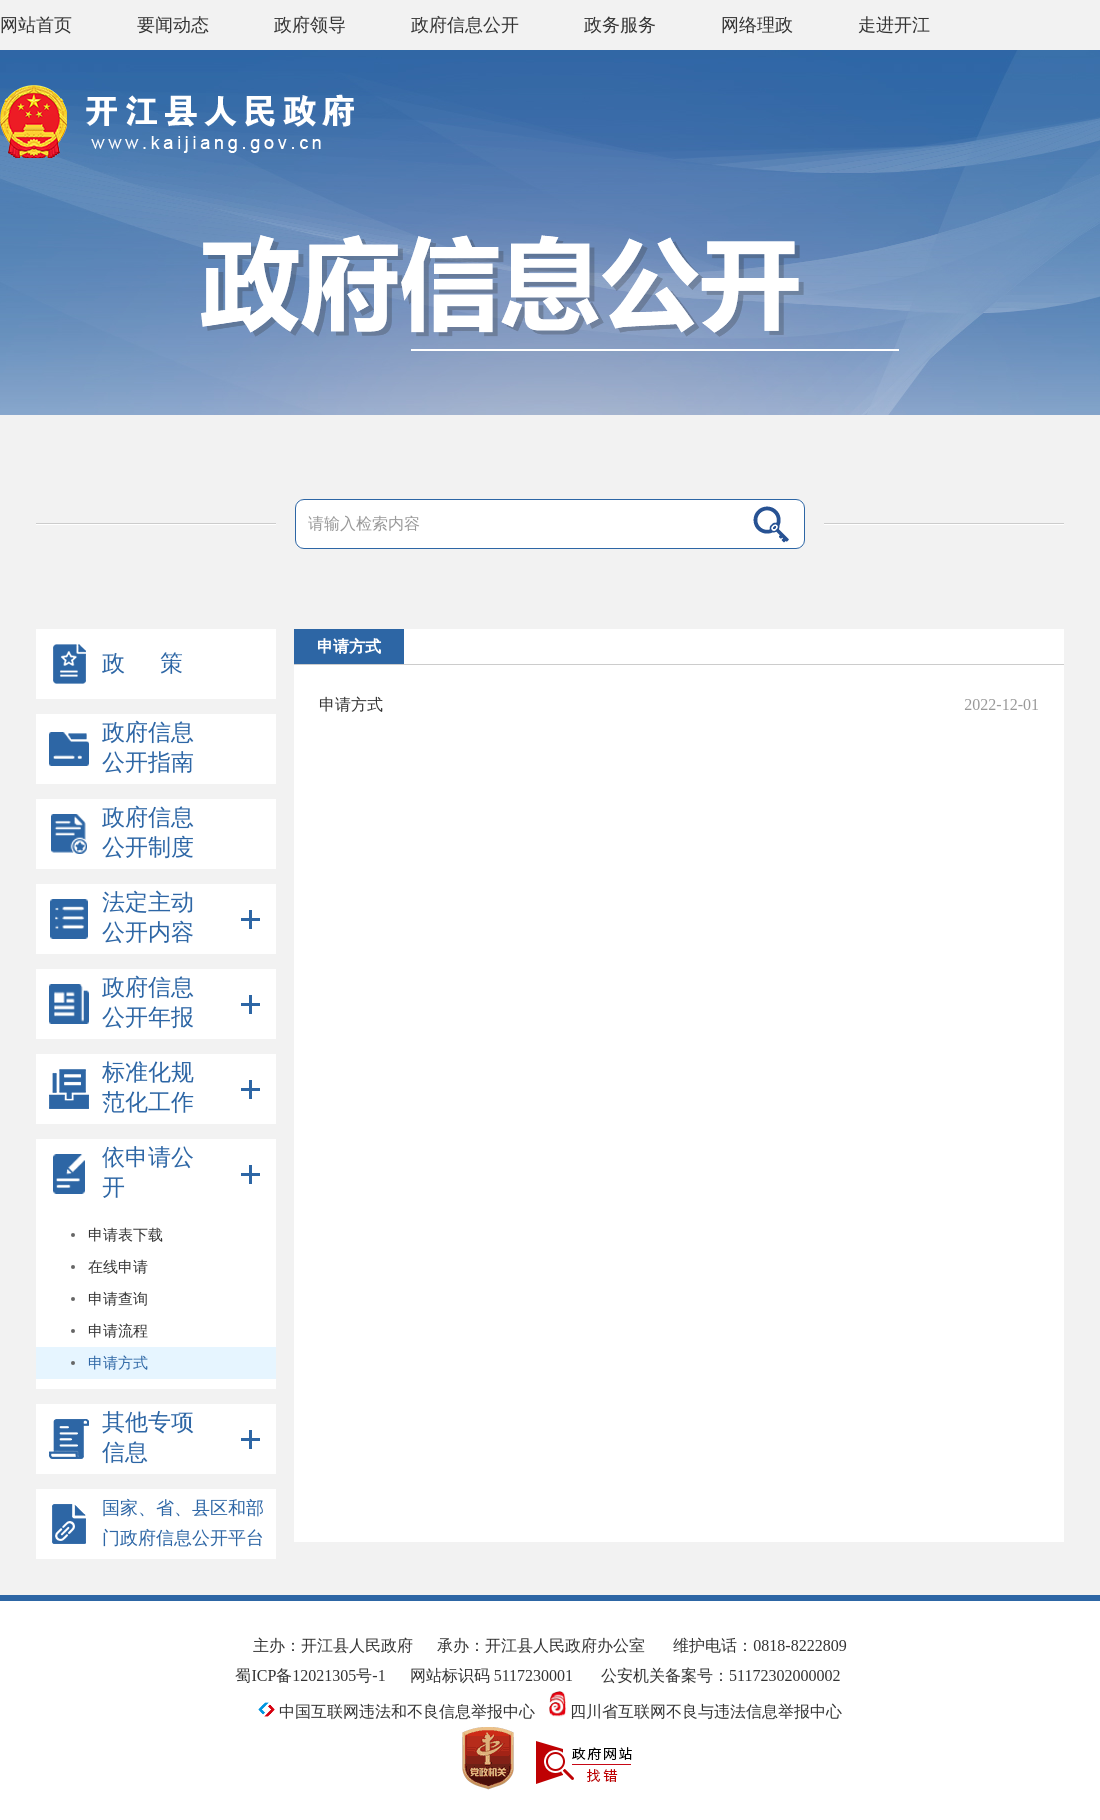 The image size is (1100, 1820). I want to click on 公安机关备案号：51172302000002, so click(720, 1675).